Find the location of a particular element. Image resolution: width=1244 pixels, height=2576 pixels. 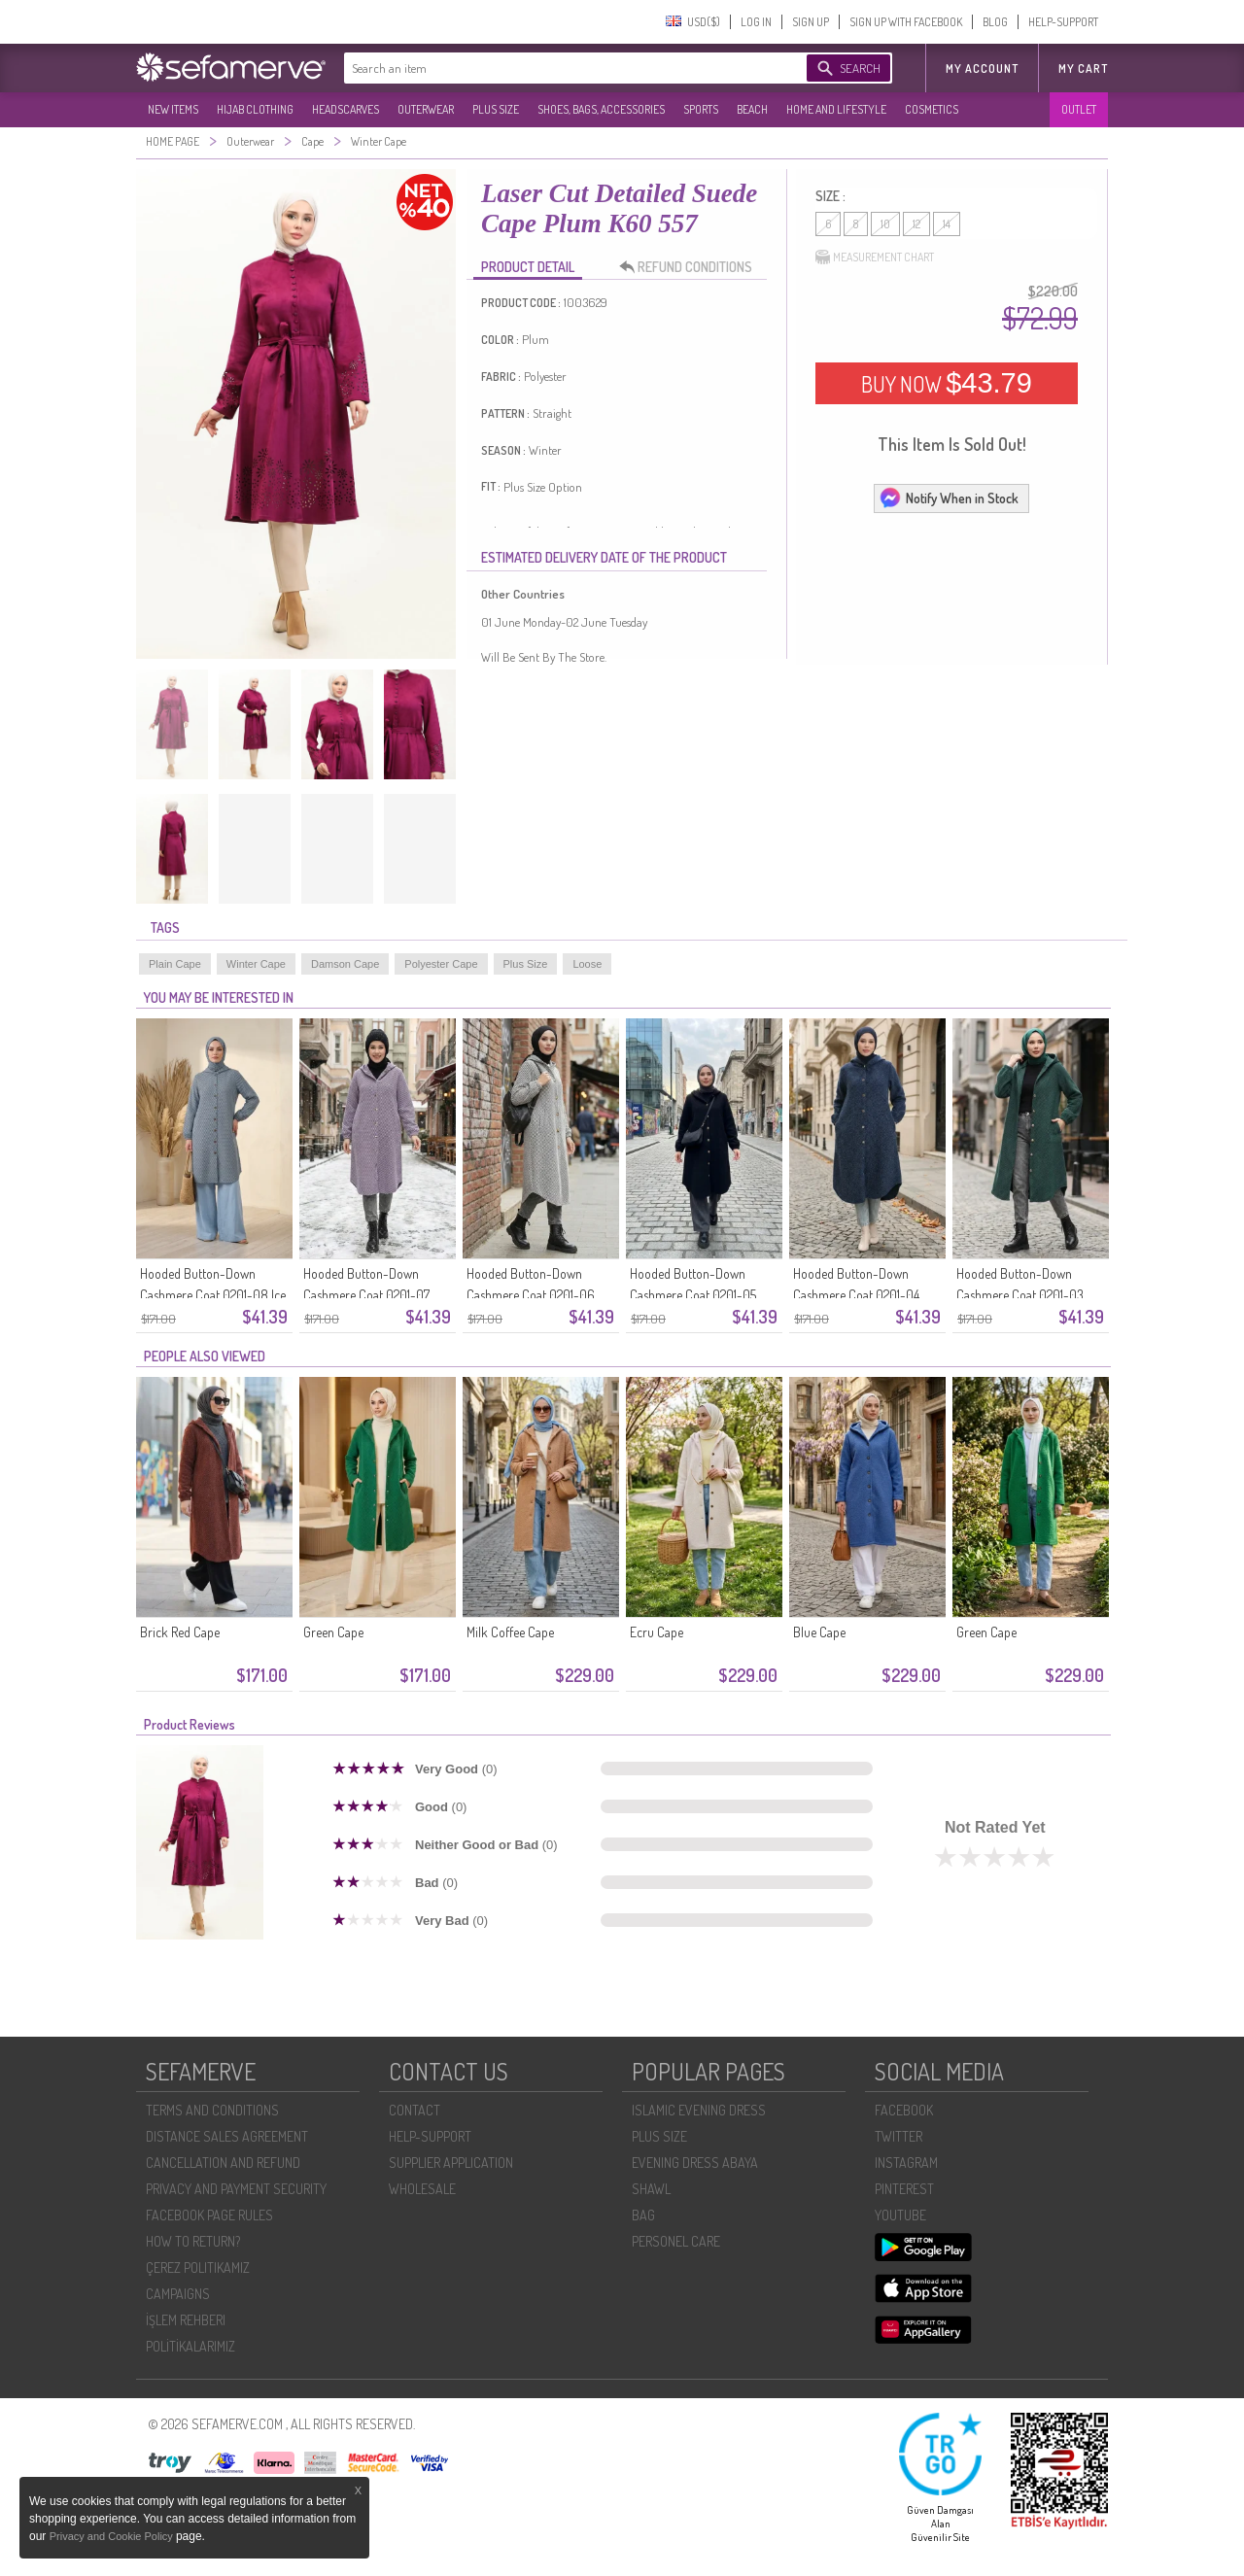

10 is located at coordinates (885, 224).